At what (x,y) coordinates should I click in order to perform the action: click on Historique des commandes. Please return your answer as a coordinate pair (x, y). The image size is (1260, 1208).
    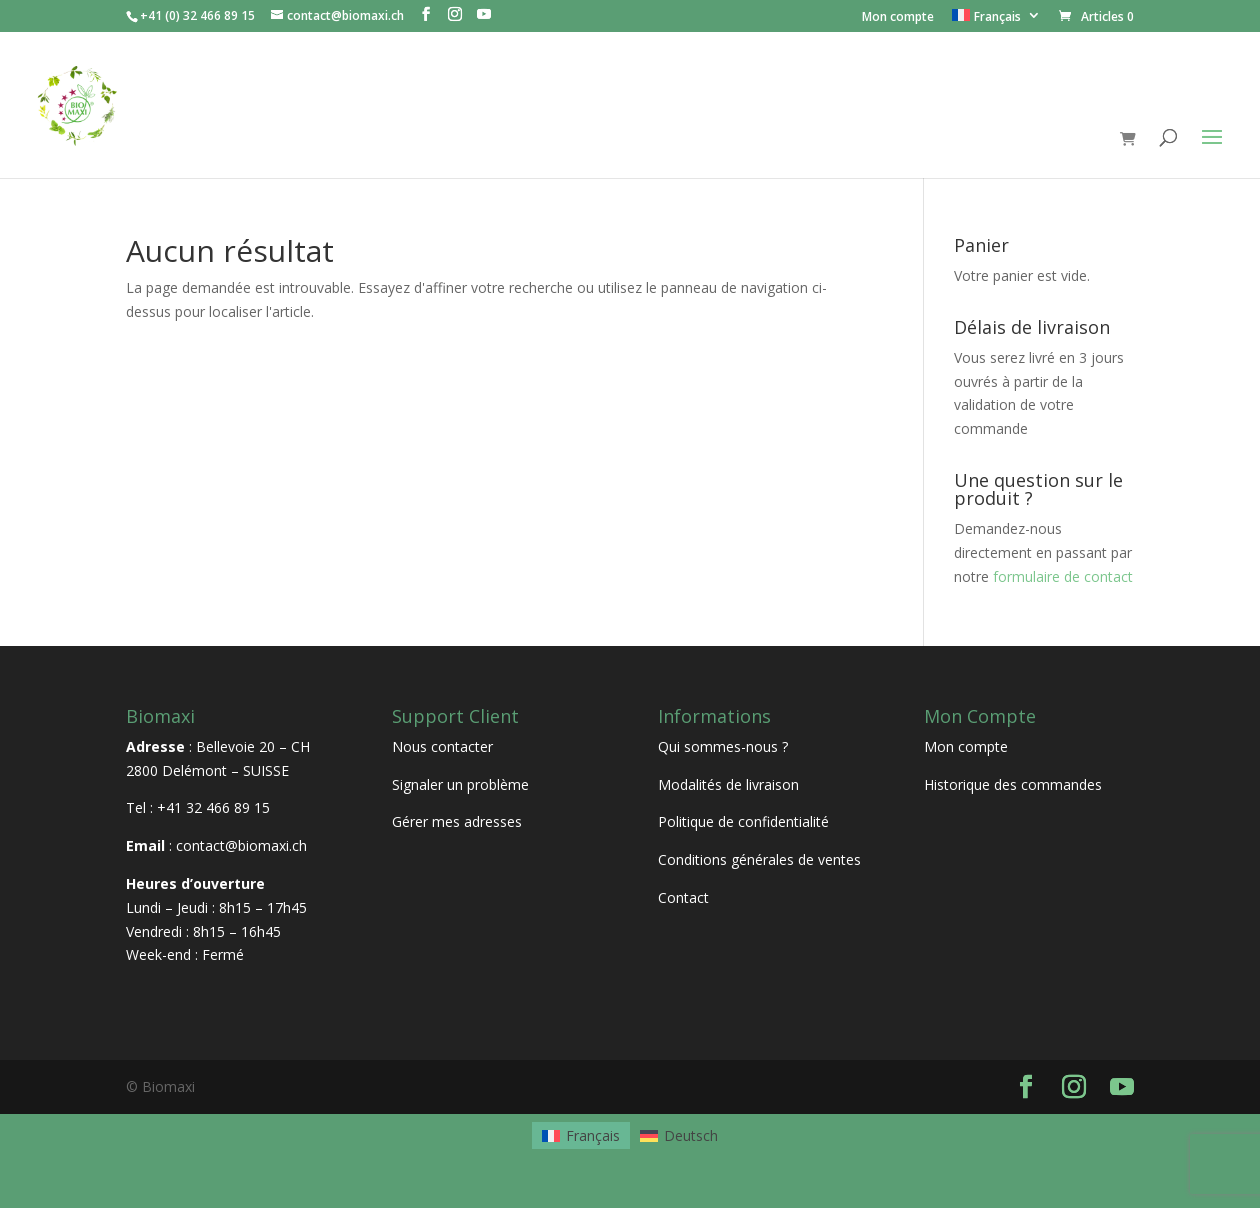
    Looking at the image, I should click on (1013, 784).